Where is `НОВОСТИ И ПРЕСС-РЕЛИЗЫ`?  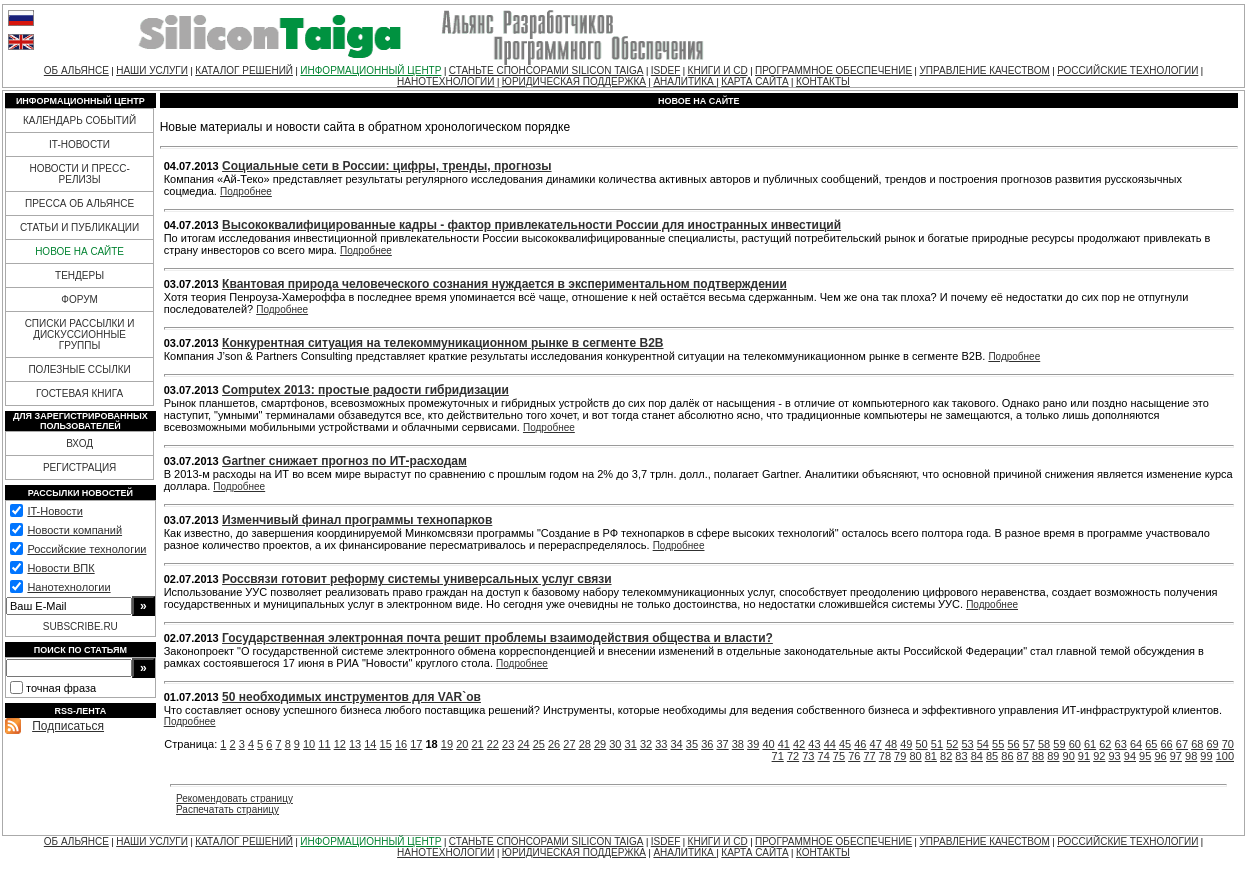 НОВОСТИ И ПРЕСС-РЕЛИЗЫ is located at coordinates (79, 174).